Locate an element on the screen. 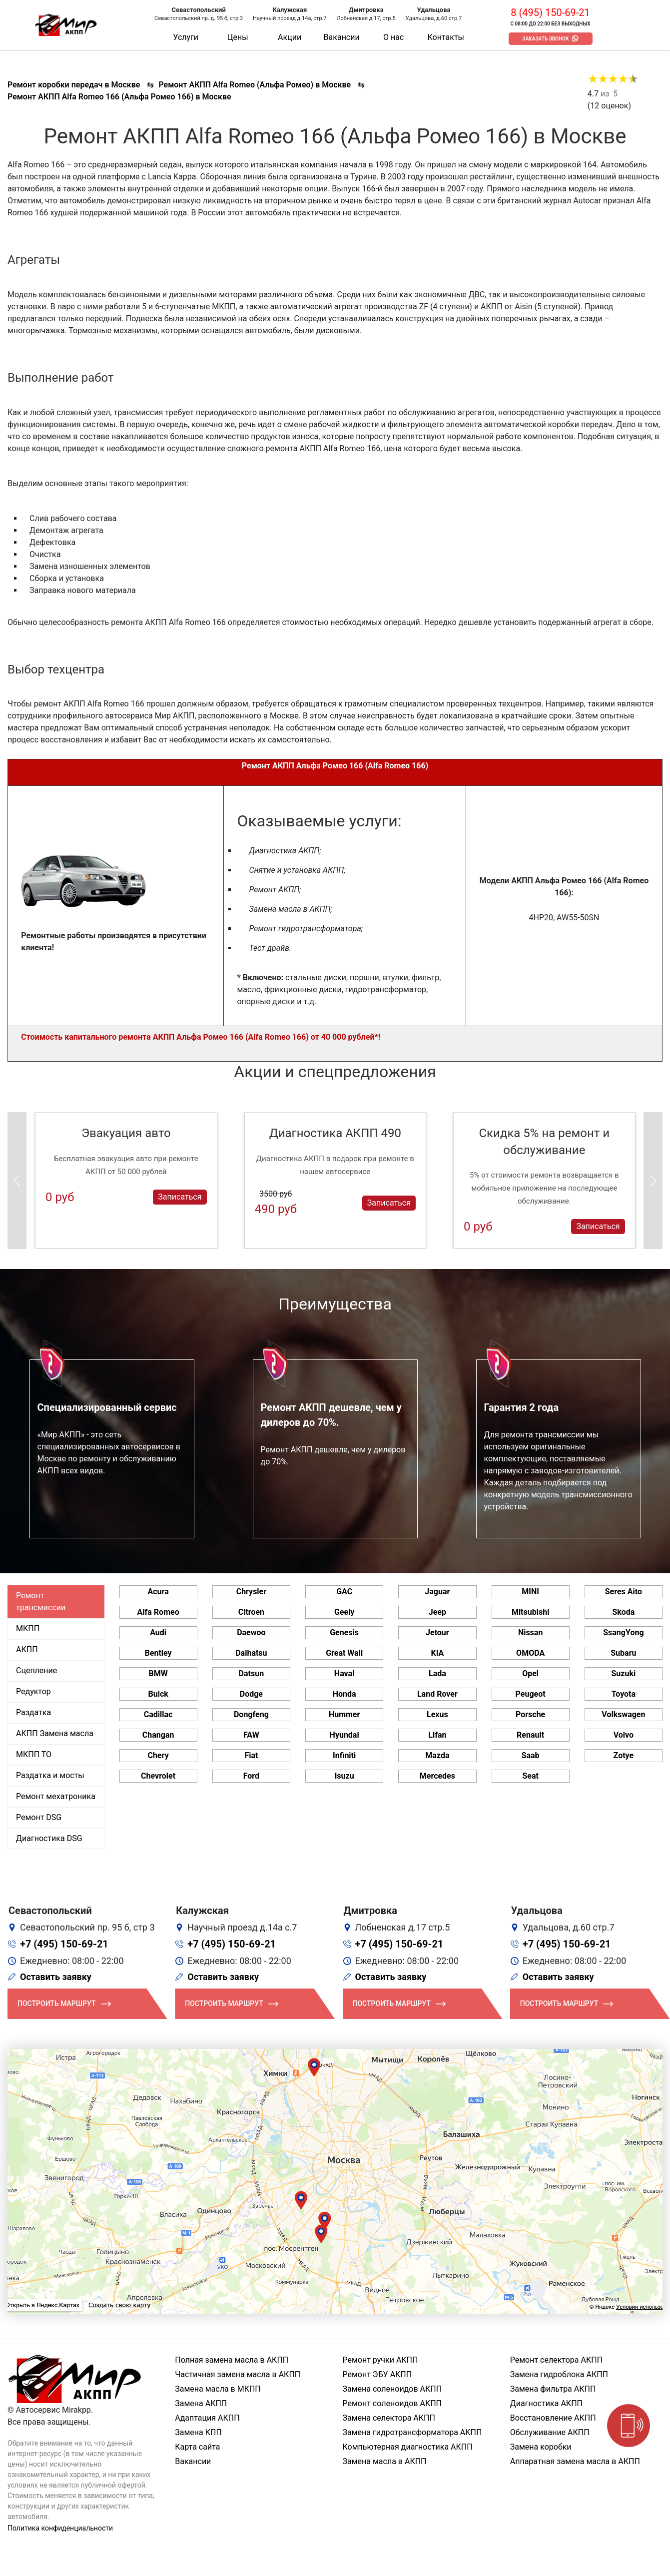 The height and width of the screenshot is (2576, 670). Mitsubishi is located at coordinates (530, 1612).